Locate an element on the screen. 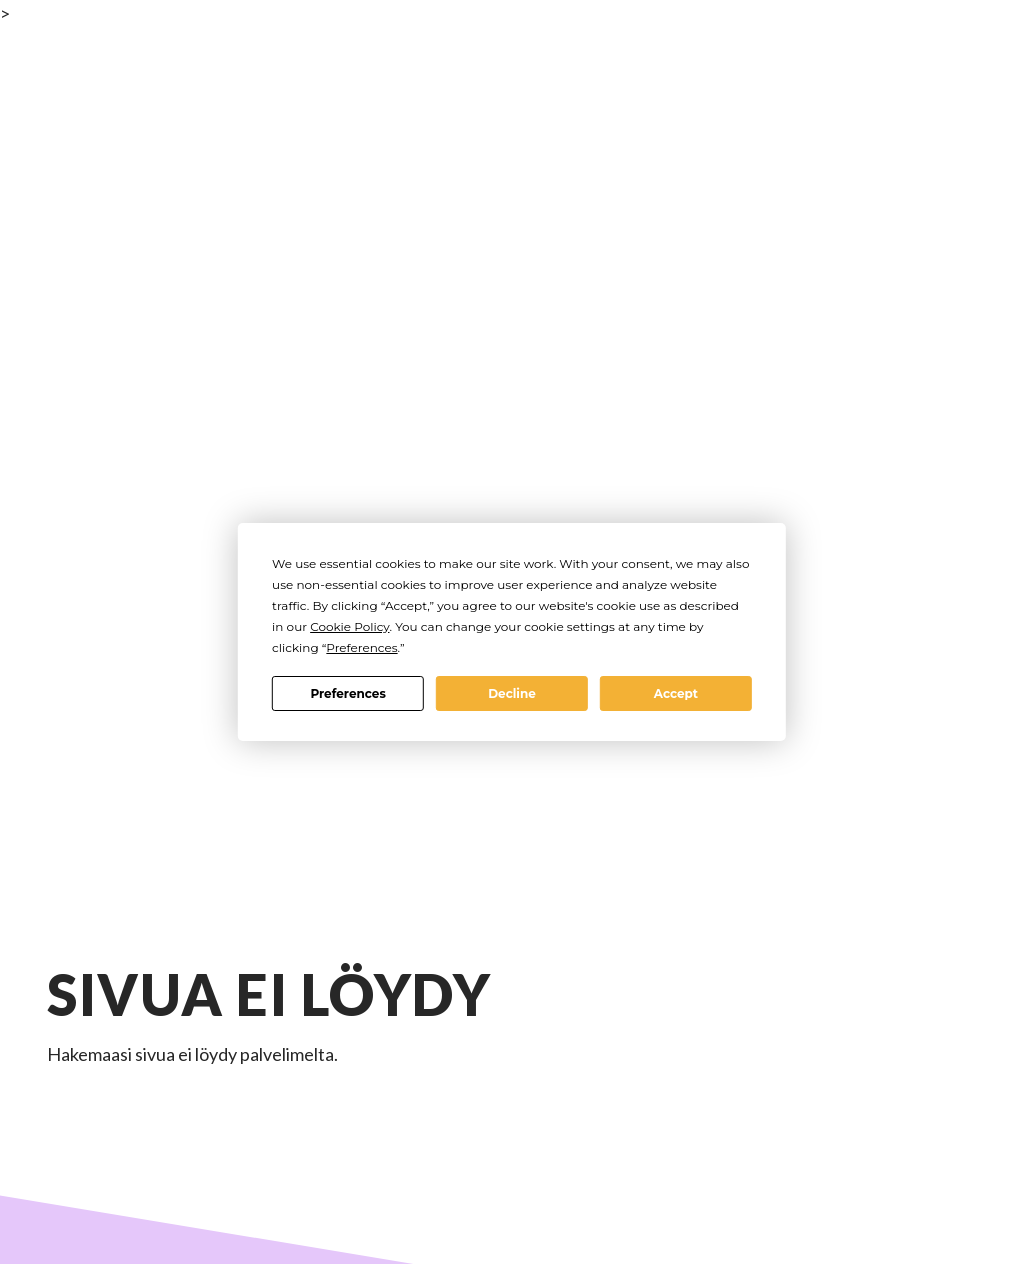 The width and height of the screenshot is (1024, 1264). Decline is located at coordinates (512, 693).